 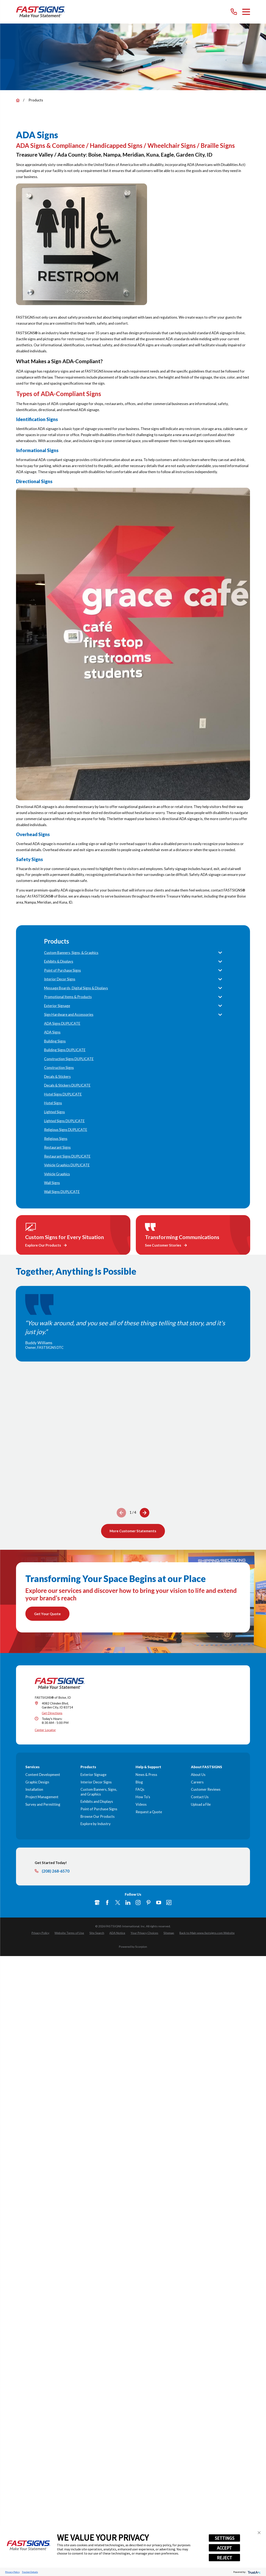 What do you see at coordinates (34, 1790) in the screenshot?
I see `Installation` at bounding box center [34, 1790].